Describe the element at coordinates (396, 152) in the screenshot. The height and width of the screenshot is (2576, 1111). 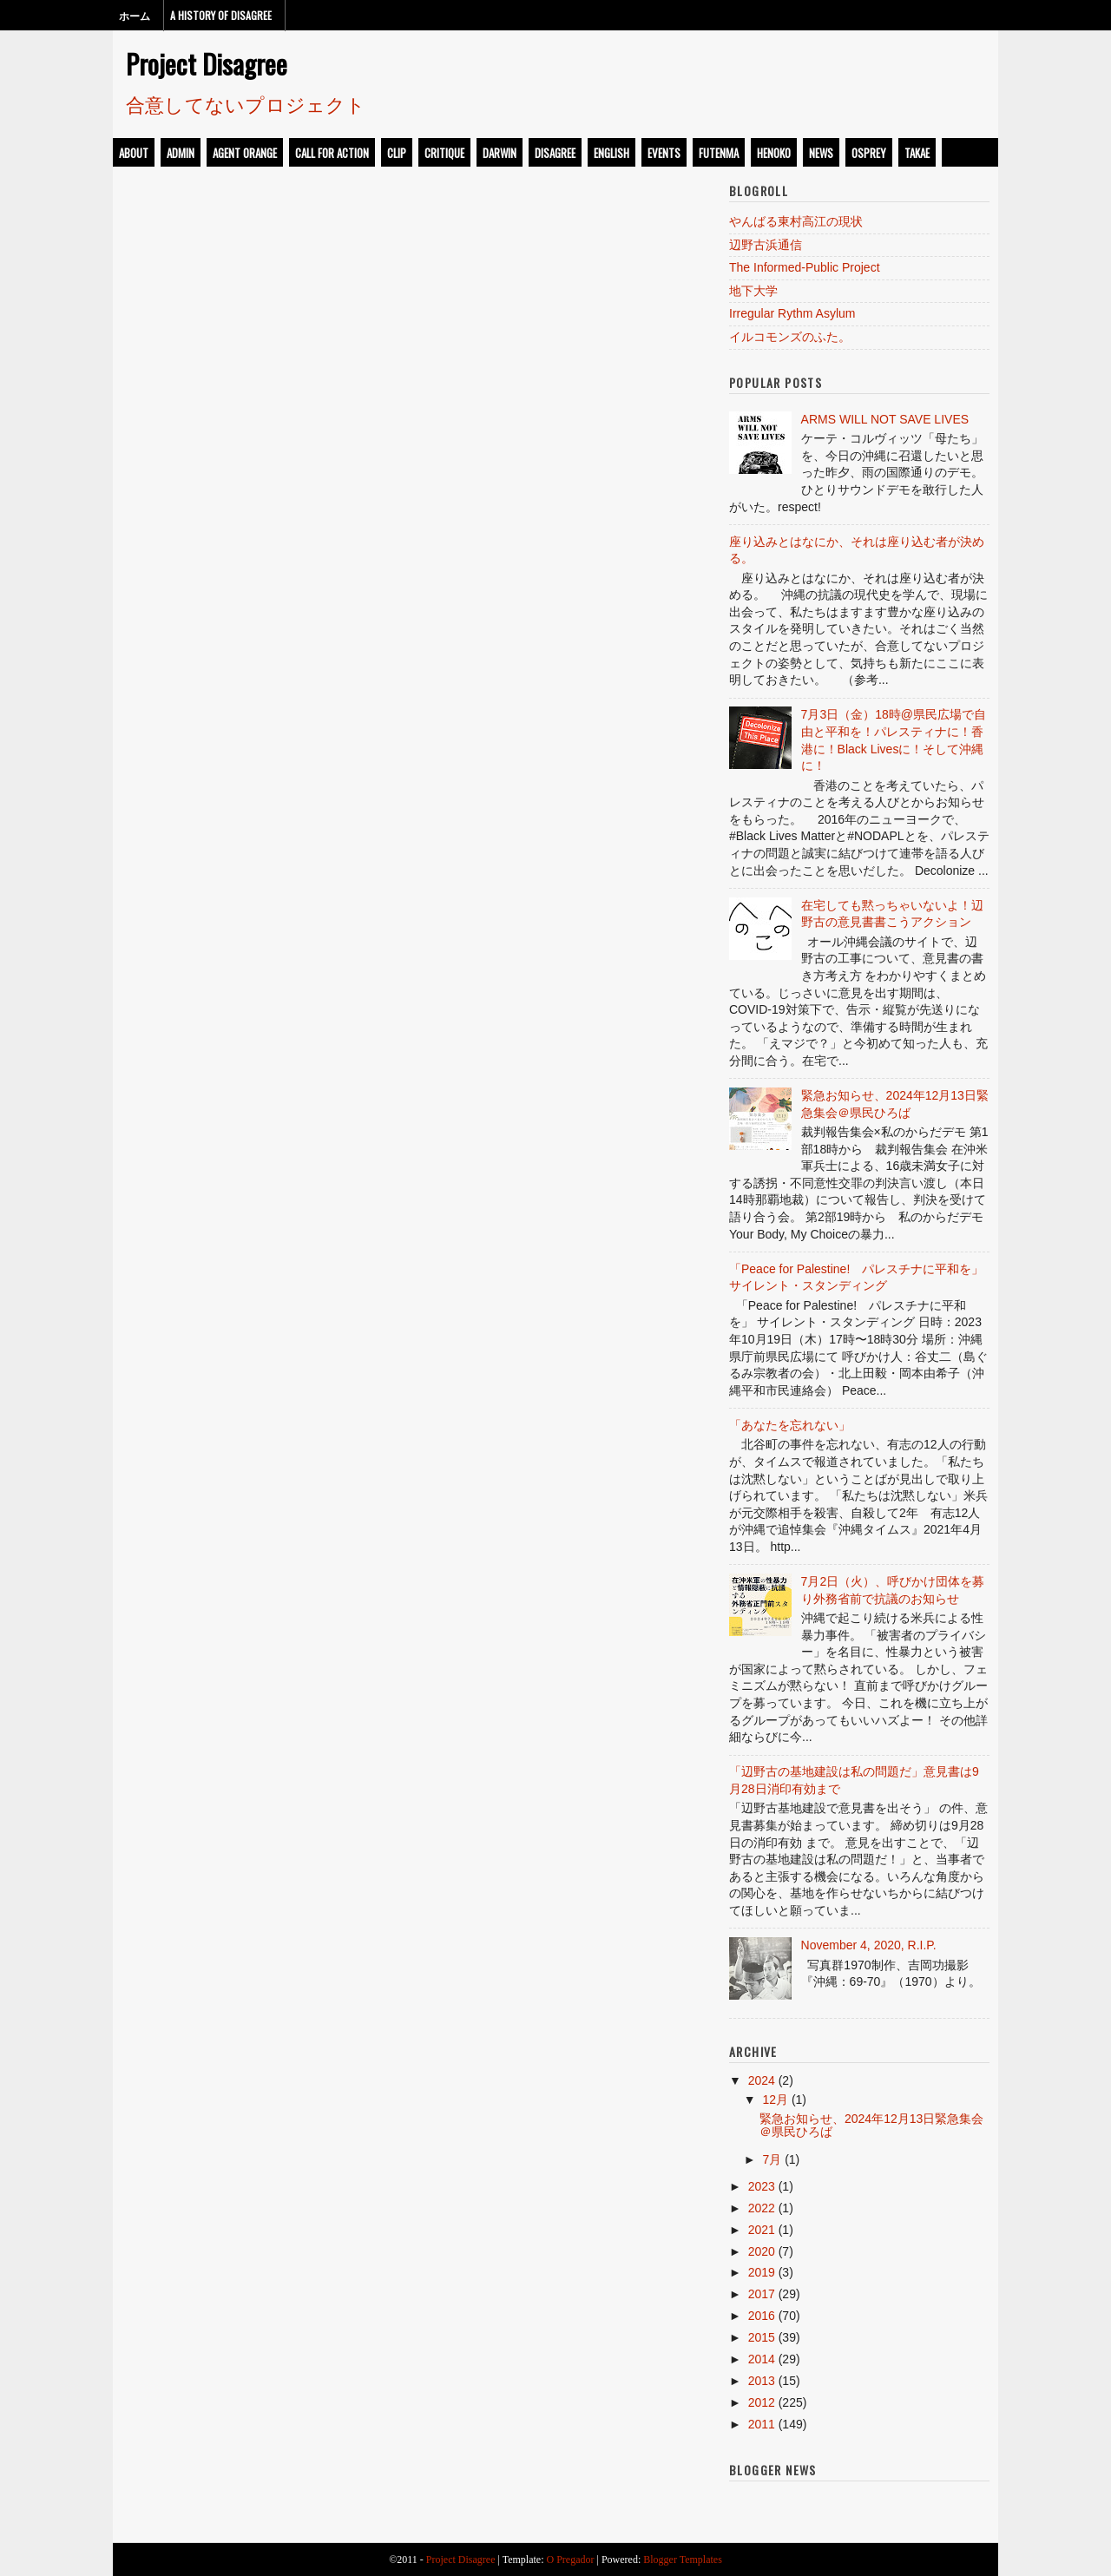
I see `clip` at that location.